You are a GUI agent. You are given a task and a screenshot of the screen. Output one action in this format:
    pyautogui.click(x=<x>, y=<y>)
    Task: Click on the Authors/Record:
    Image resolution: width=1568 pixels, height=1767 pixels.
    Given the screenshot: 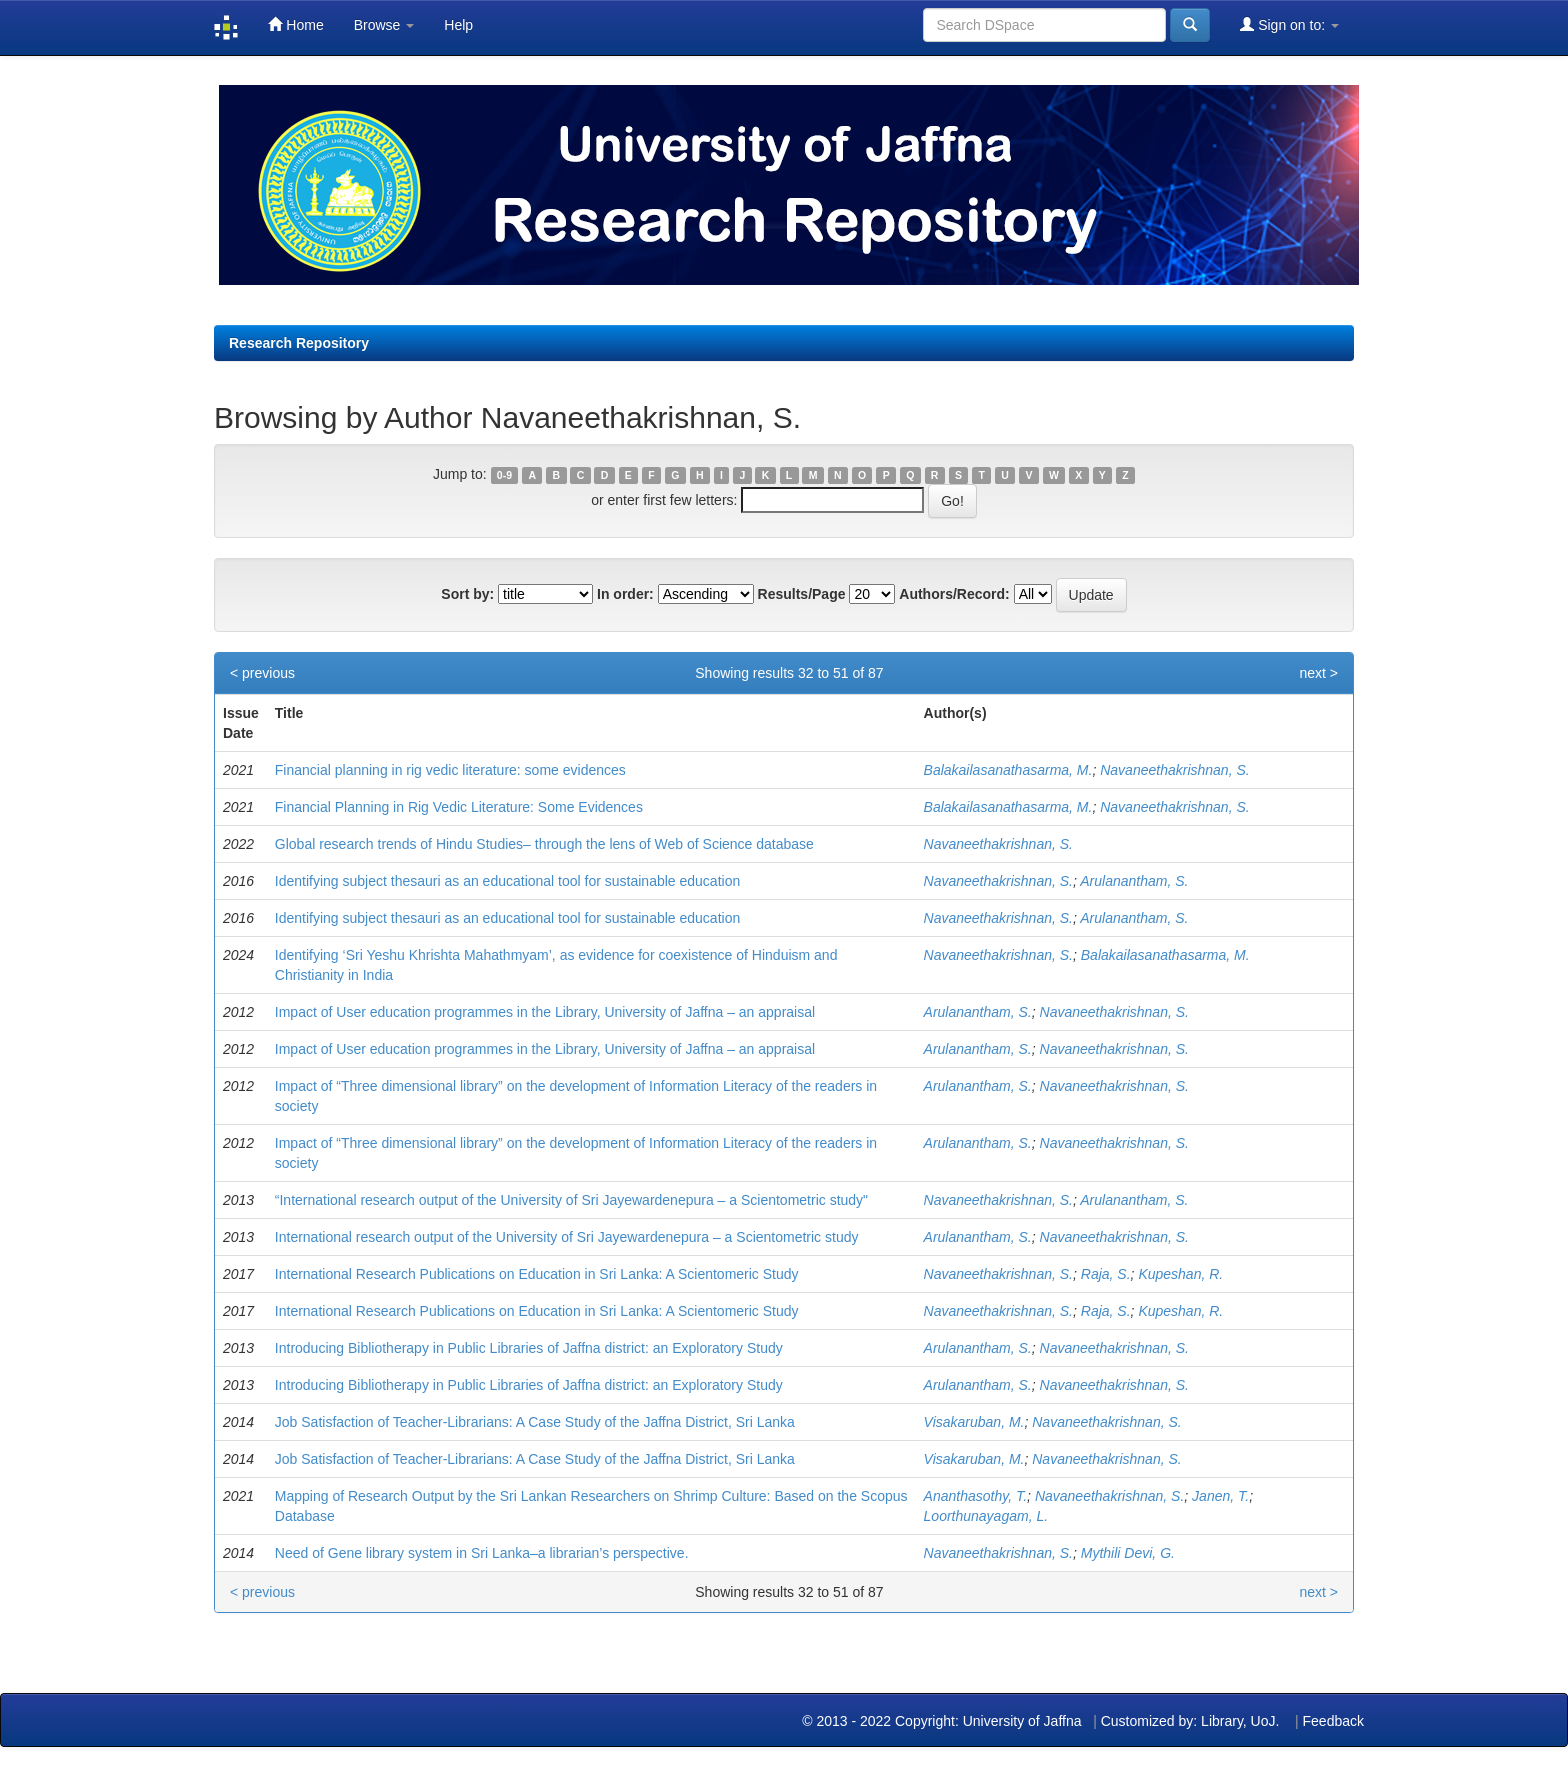 What is the action you would take?
    pyautogui.click(x=954, y=594)
    